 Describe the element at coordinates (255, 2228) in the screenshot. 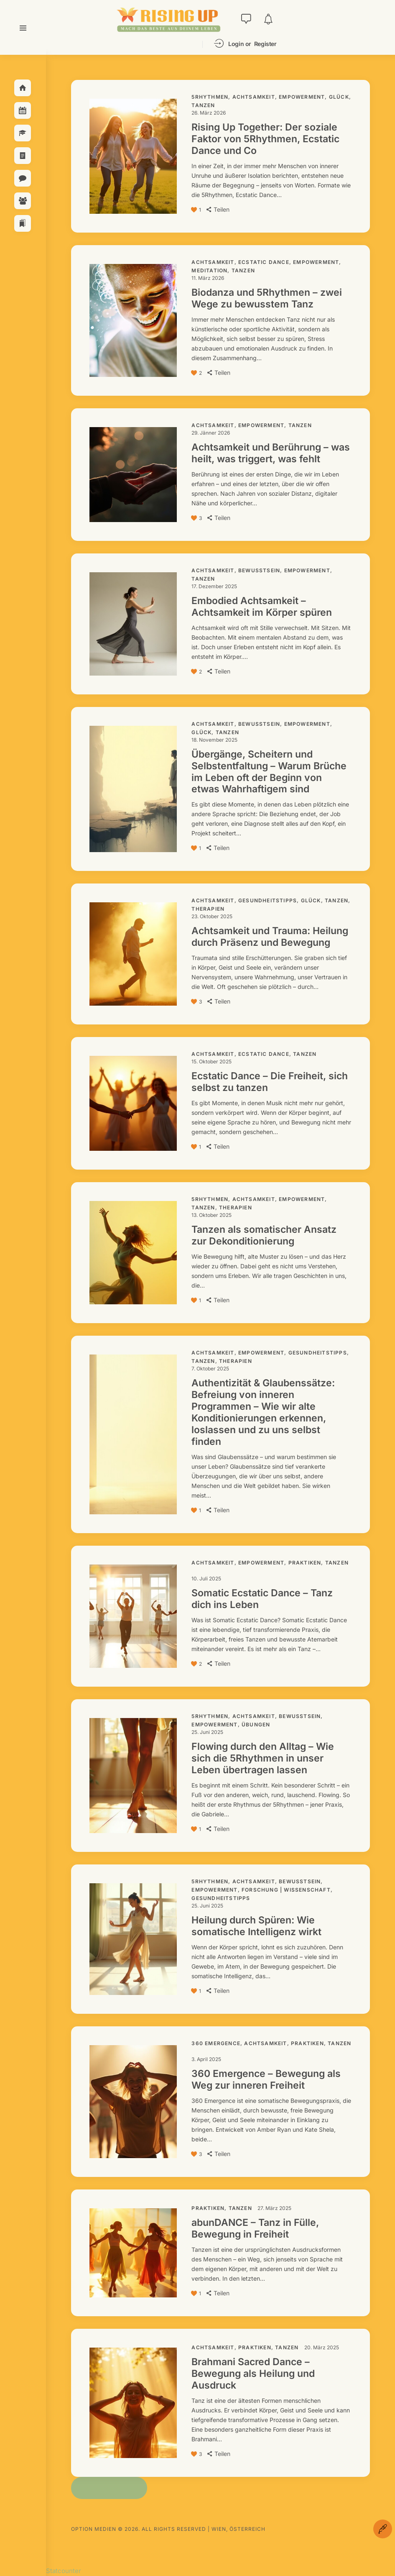

I see `abunDANCE – Tanz in Fülle, Bewegung in Freiheit` at that location.